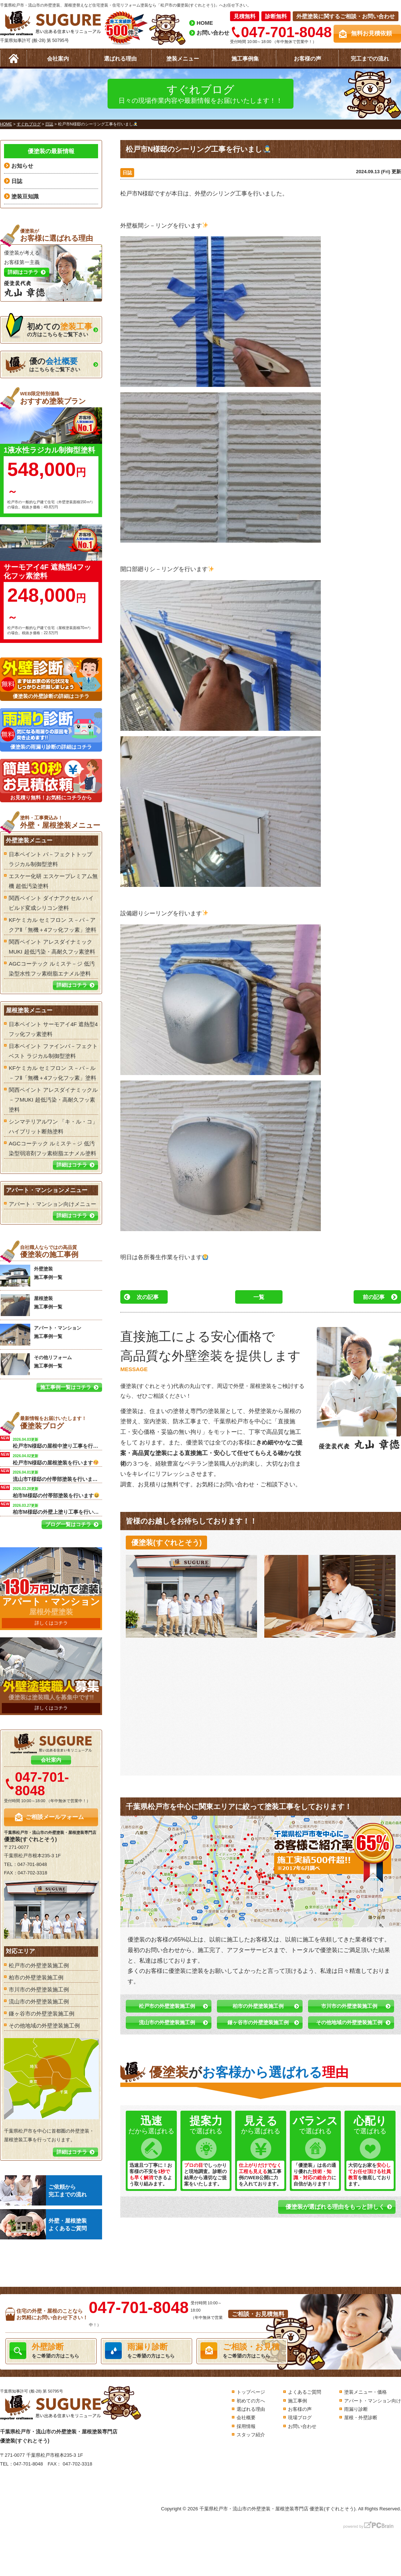 This screenshot has height=2576, width=401. I want to click on その他地域の外壁塗装施工例, so click(349, 2022).